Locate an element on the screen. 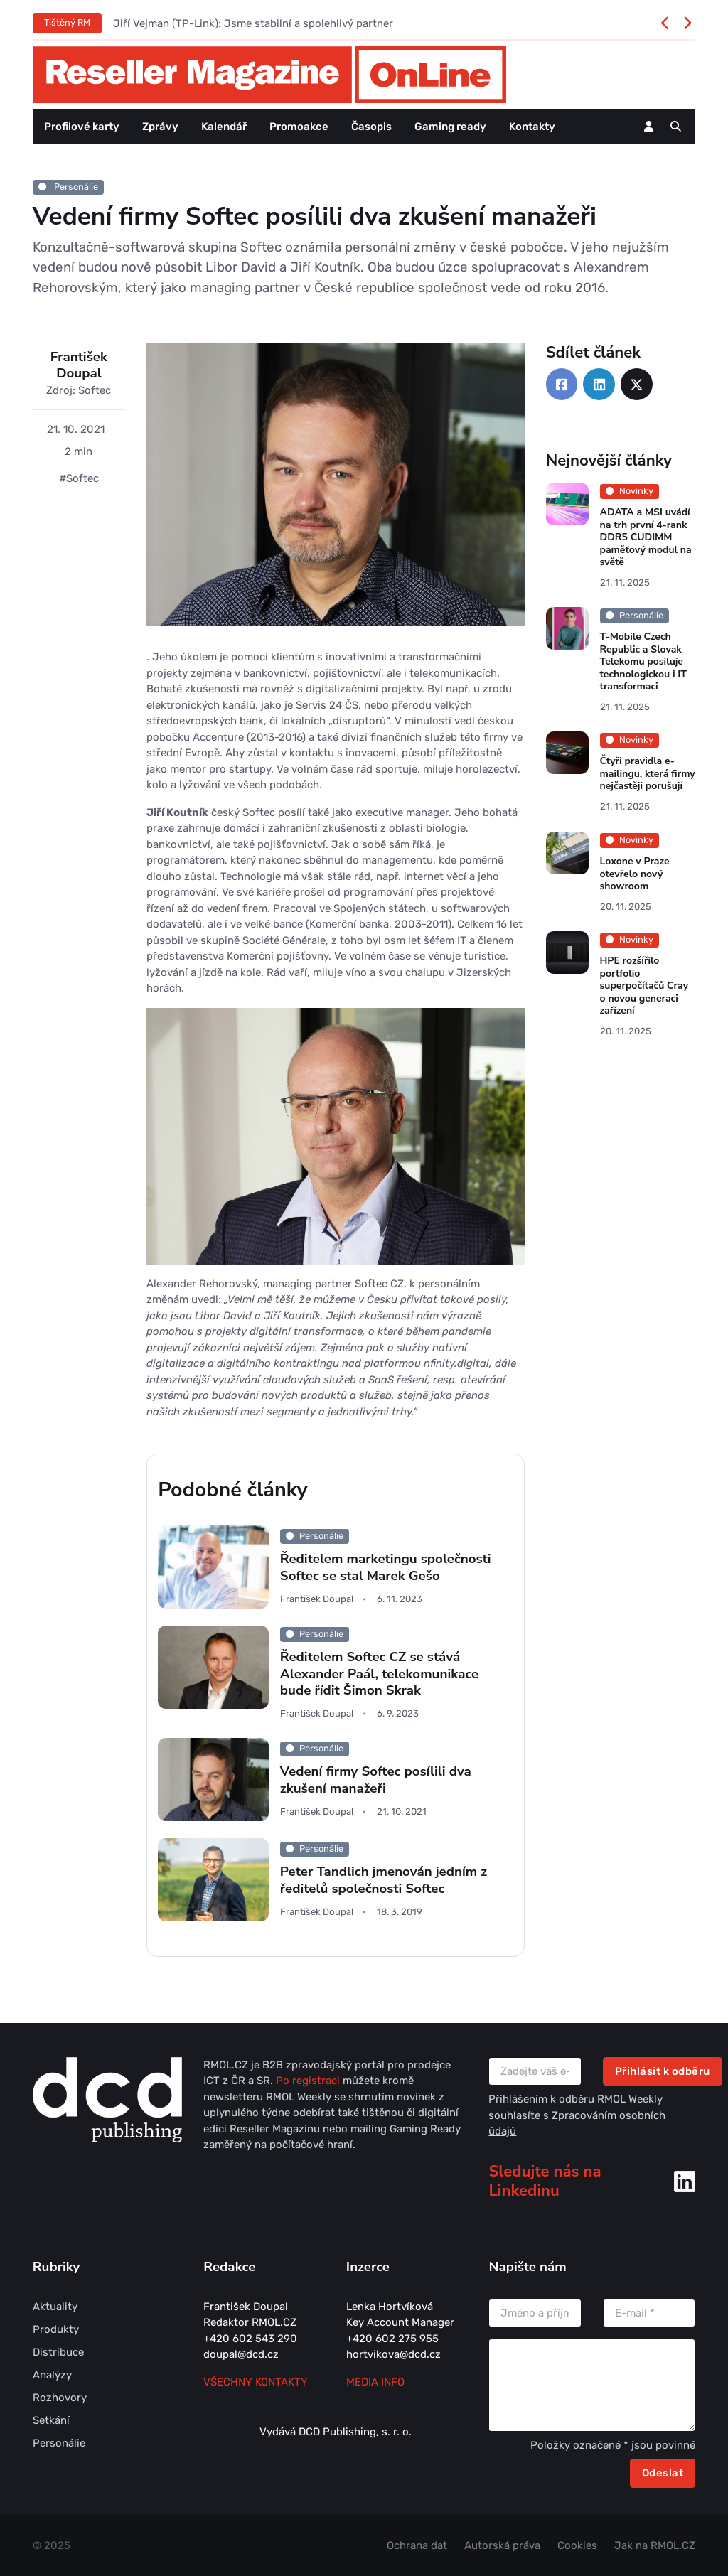 The height and width of the screenshot is (2576, 728). Gaming ready is located at coordinates (450, 126).